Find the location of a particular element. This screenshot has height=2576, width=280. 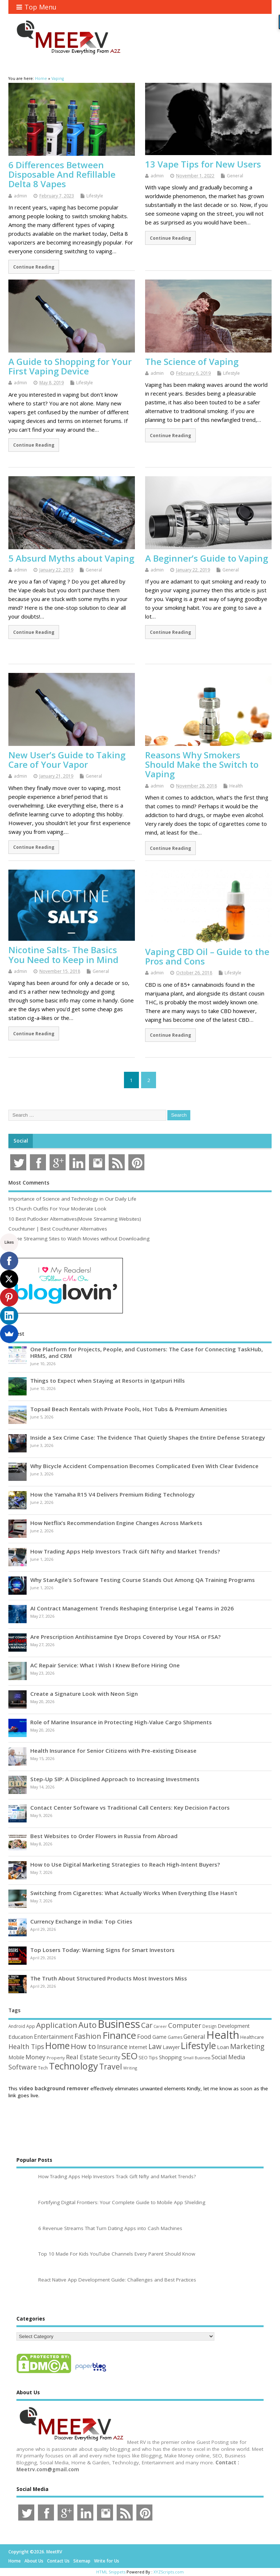

Business [Business (521 items)] is located at coordinates (119, 2024).